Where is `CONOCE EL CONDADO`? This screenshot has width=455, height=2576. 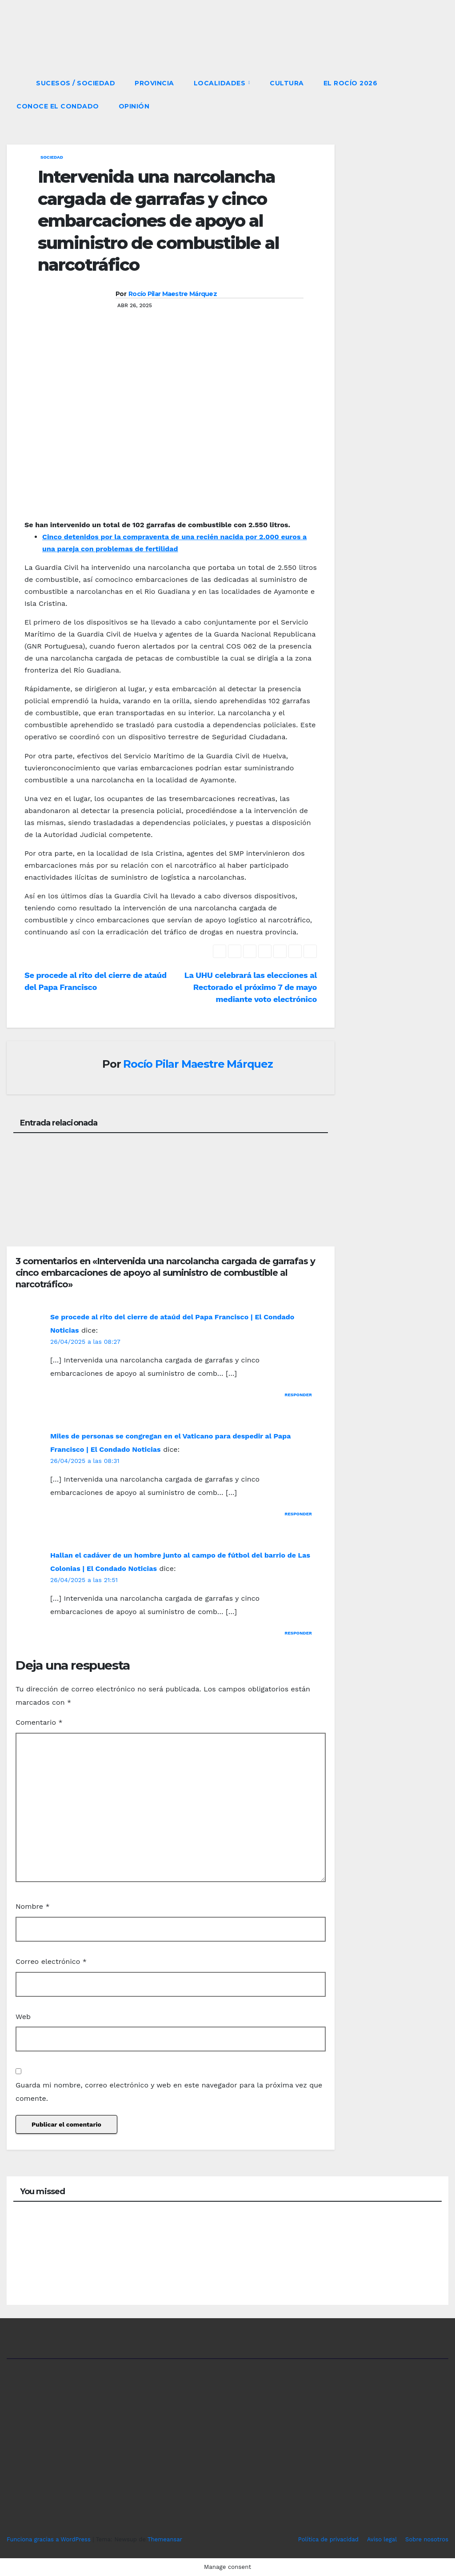 CONOCE EL CONDADO is located at coordinates (57, 106).